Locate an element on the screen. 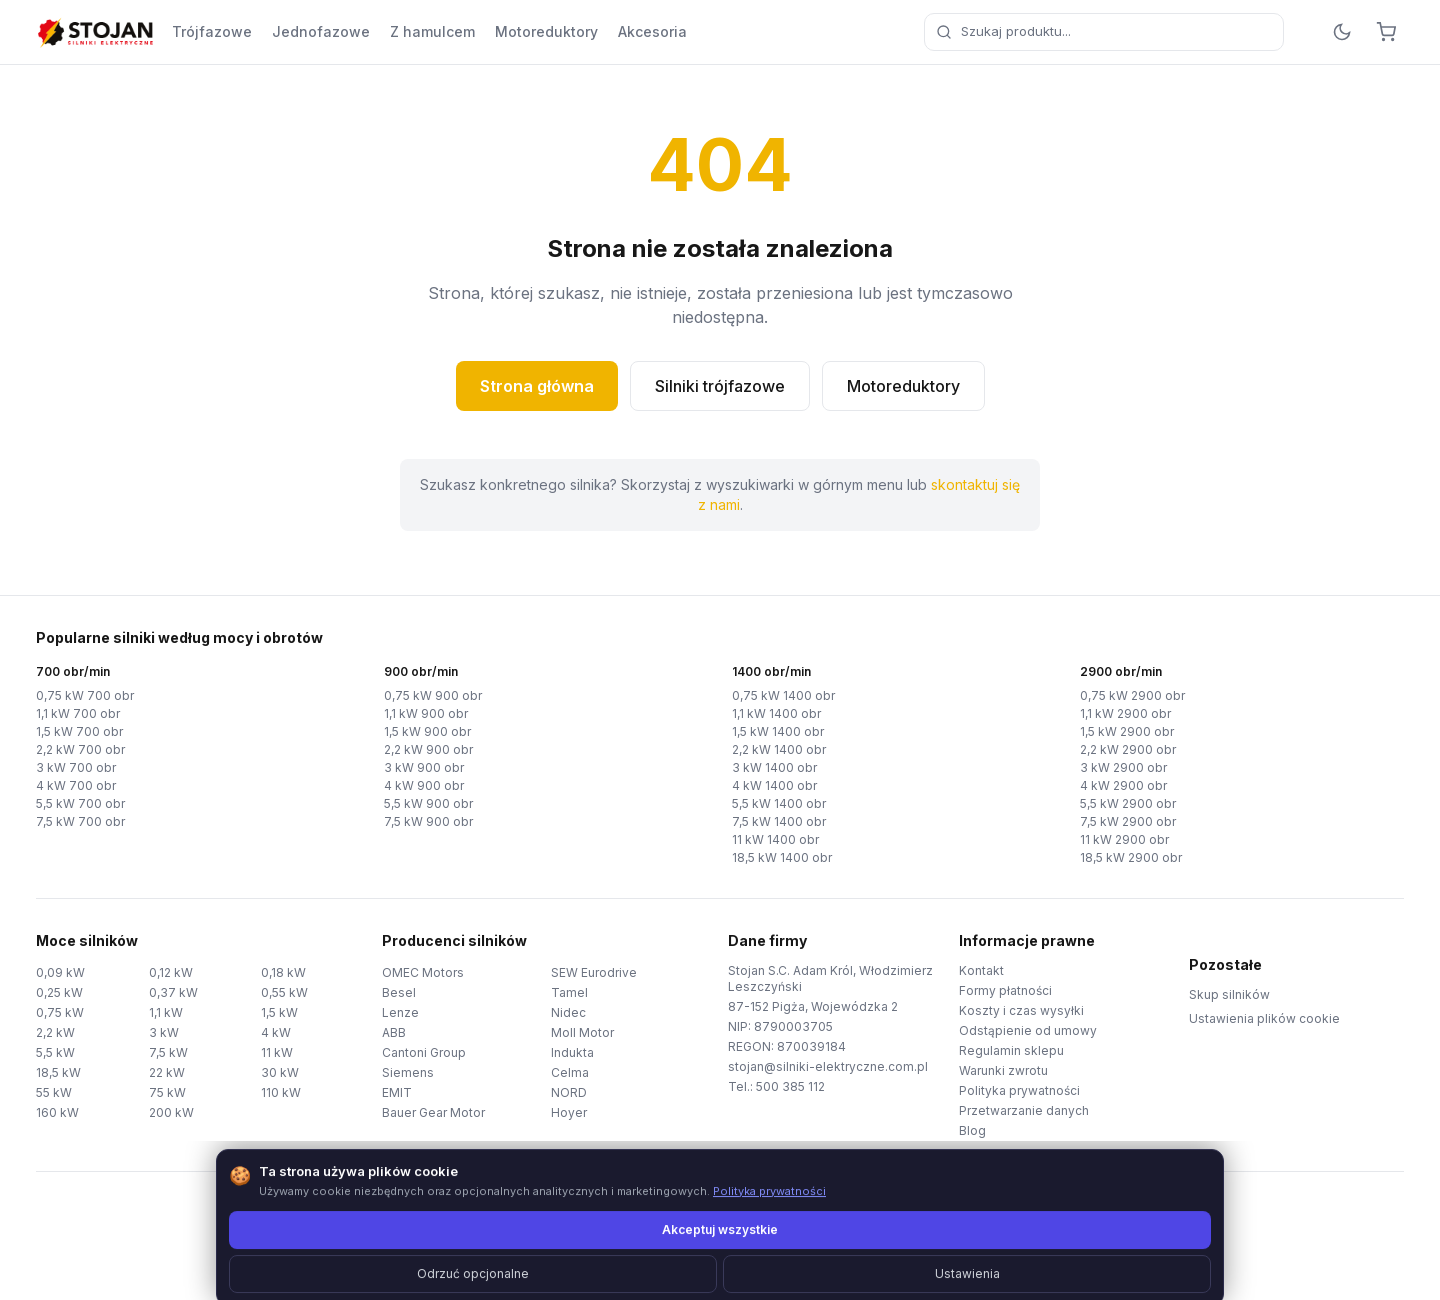 This screenshot has width=1440, height=1300. Trójfazowe is located at coordinates (212, 31).